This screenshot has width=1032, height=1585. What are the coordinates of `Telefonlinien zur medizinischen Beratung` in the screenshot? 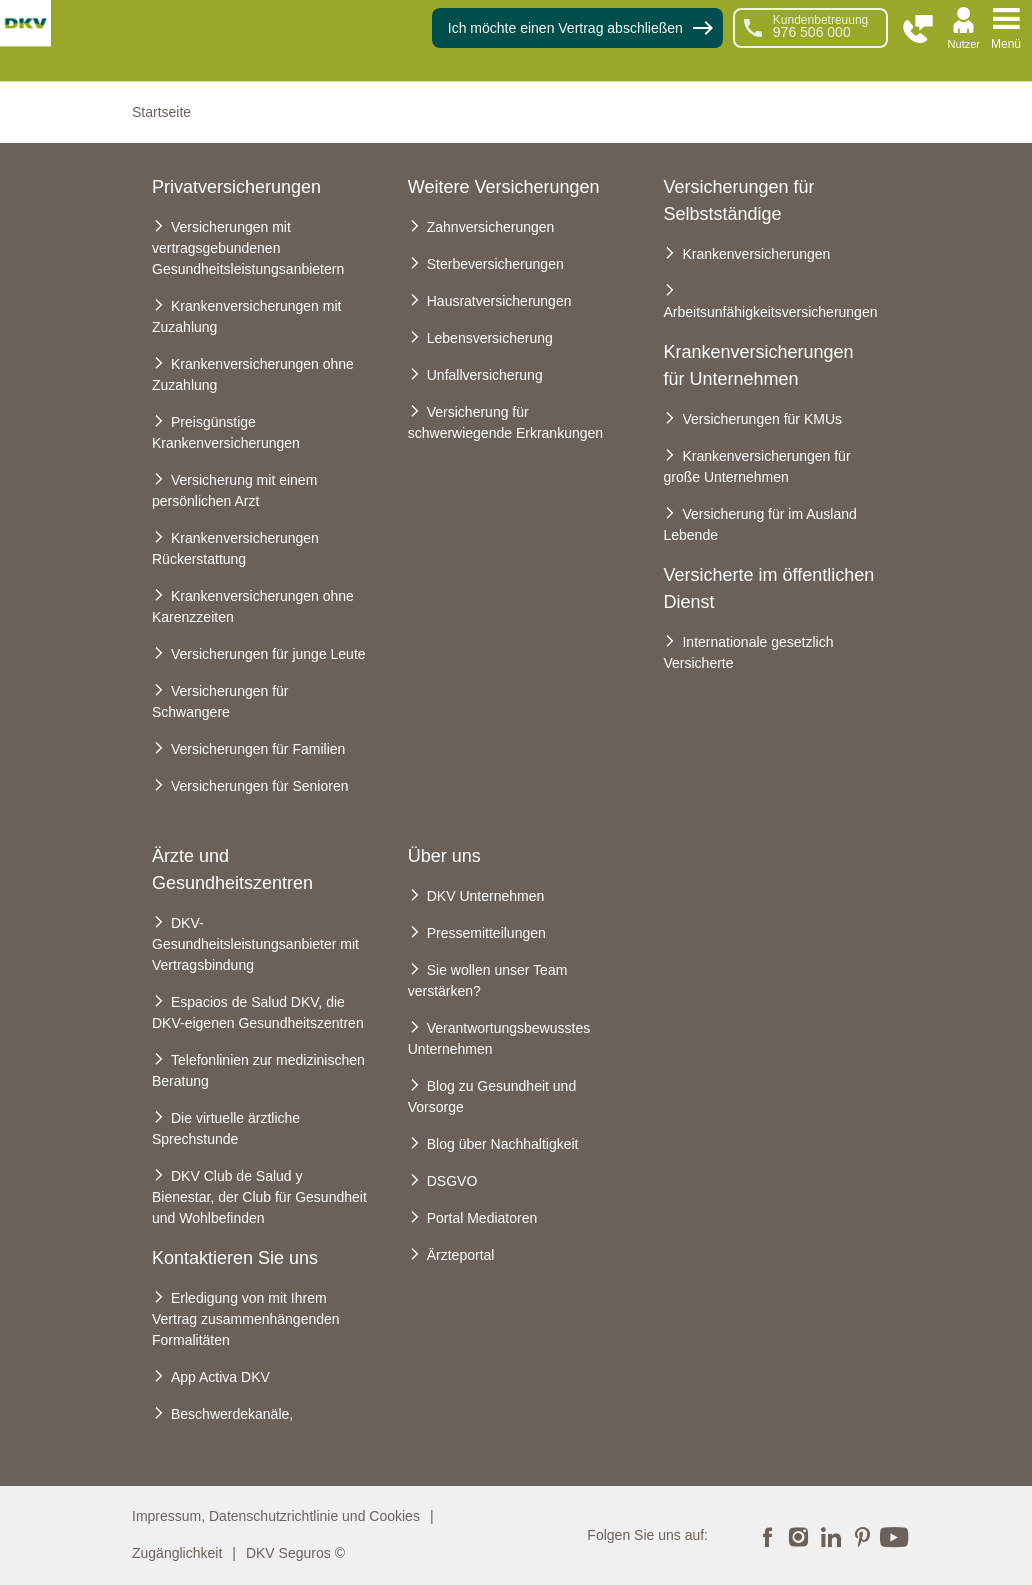 It's located at (258, 1070).